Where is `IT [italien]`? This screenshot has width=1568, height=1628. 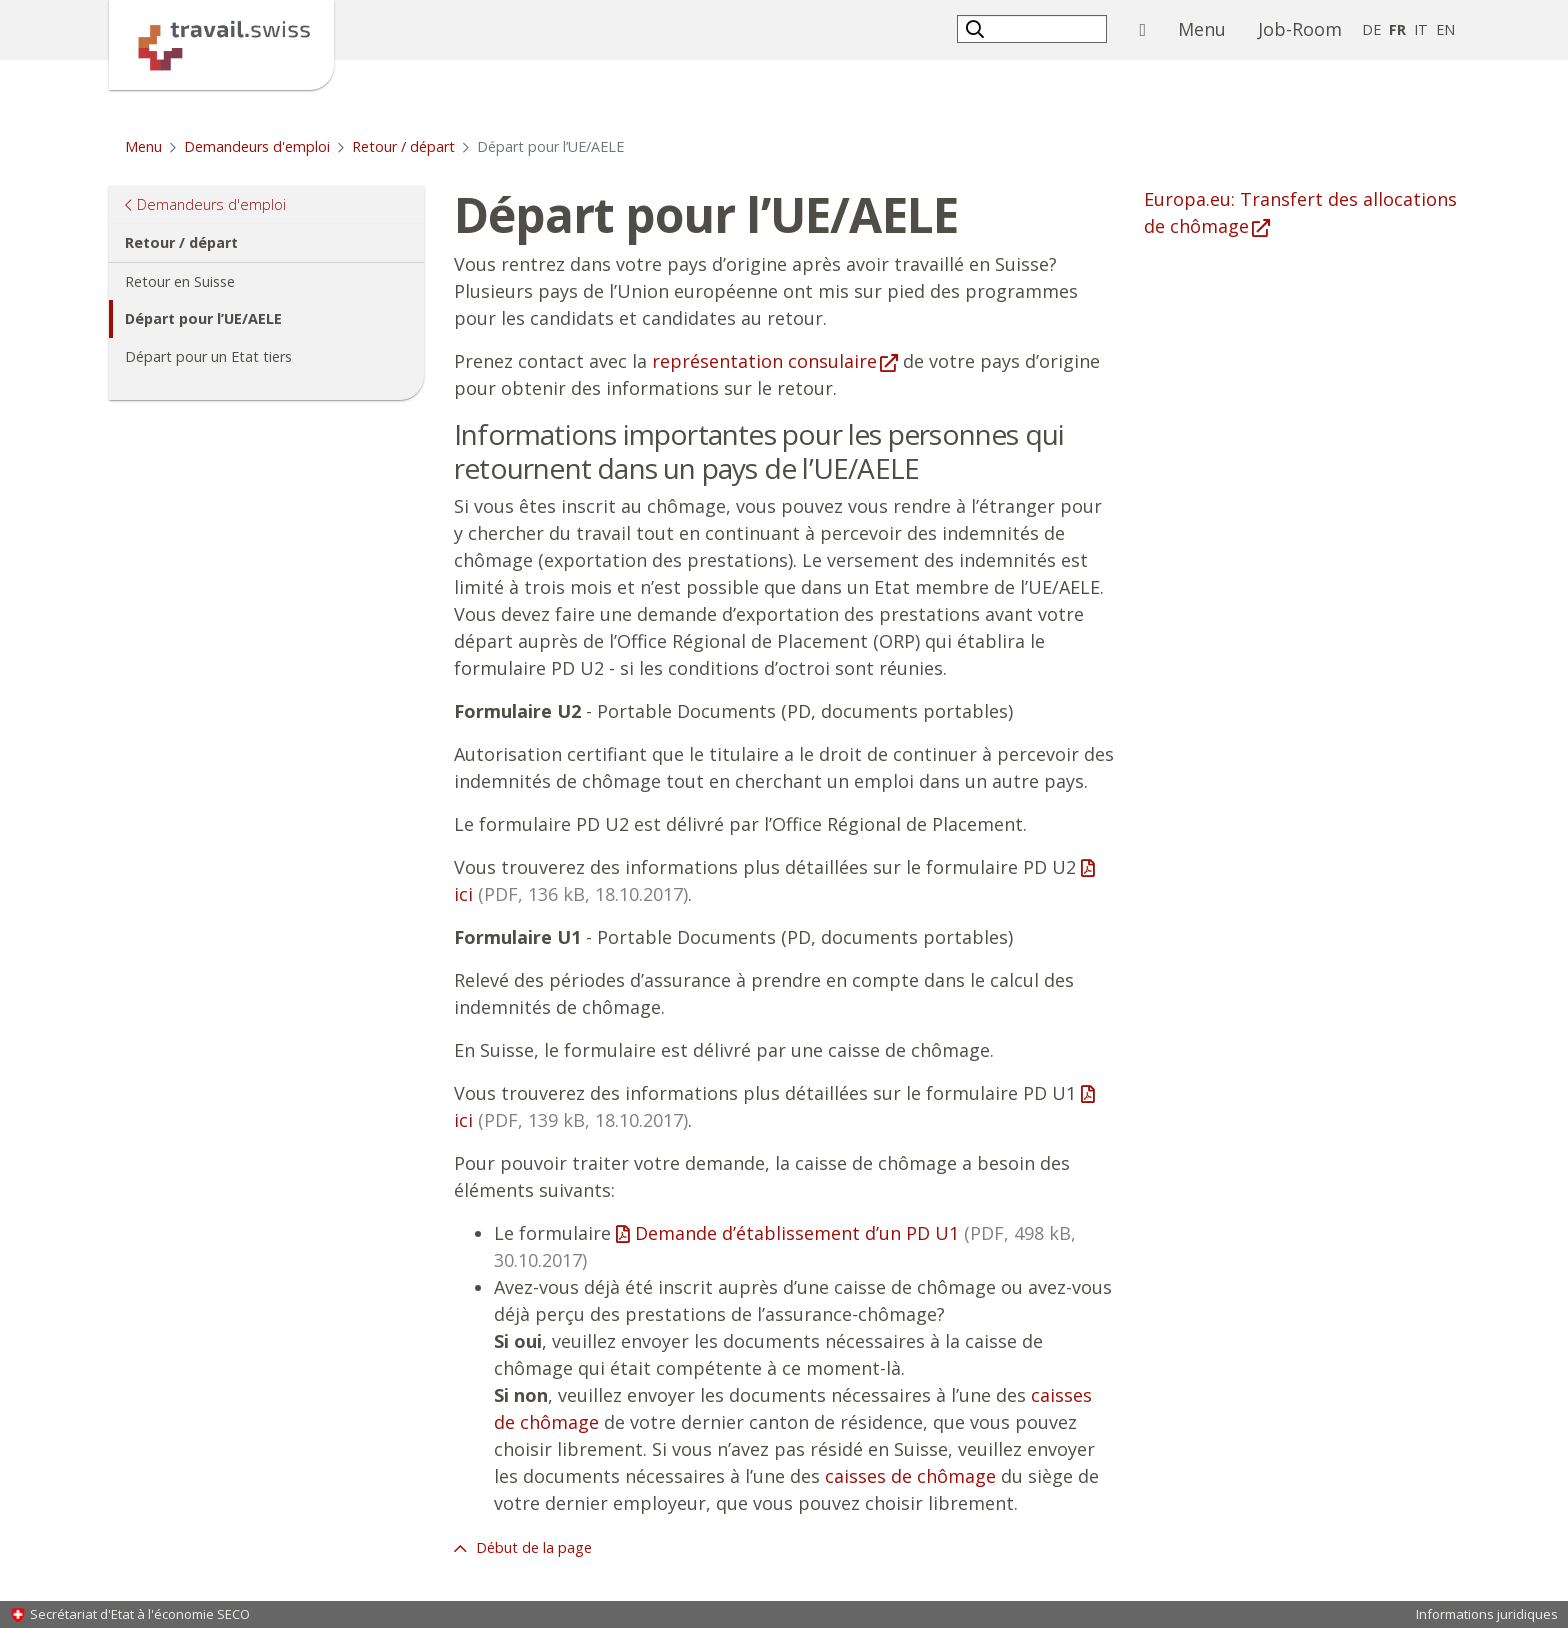
IT [italien] is located at coordinates (1421, 29).